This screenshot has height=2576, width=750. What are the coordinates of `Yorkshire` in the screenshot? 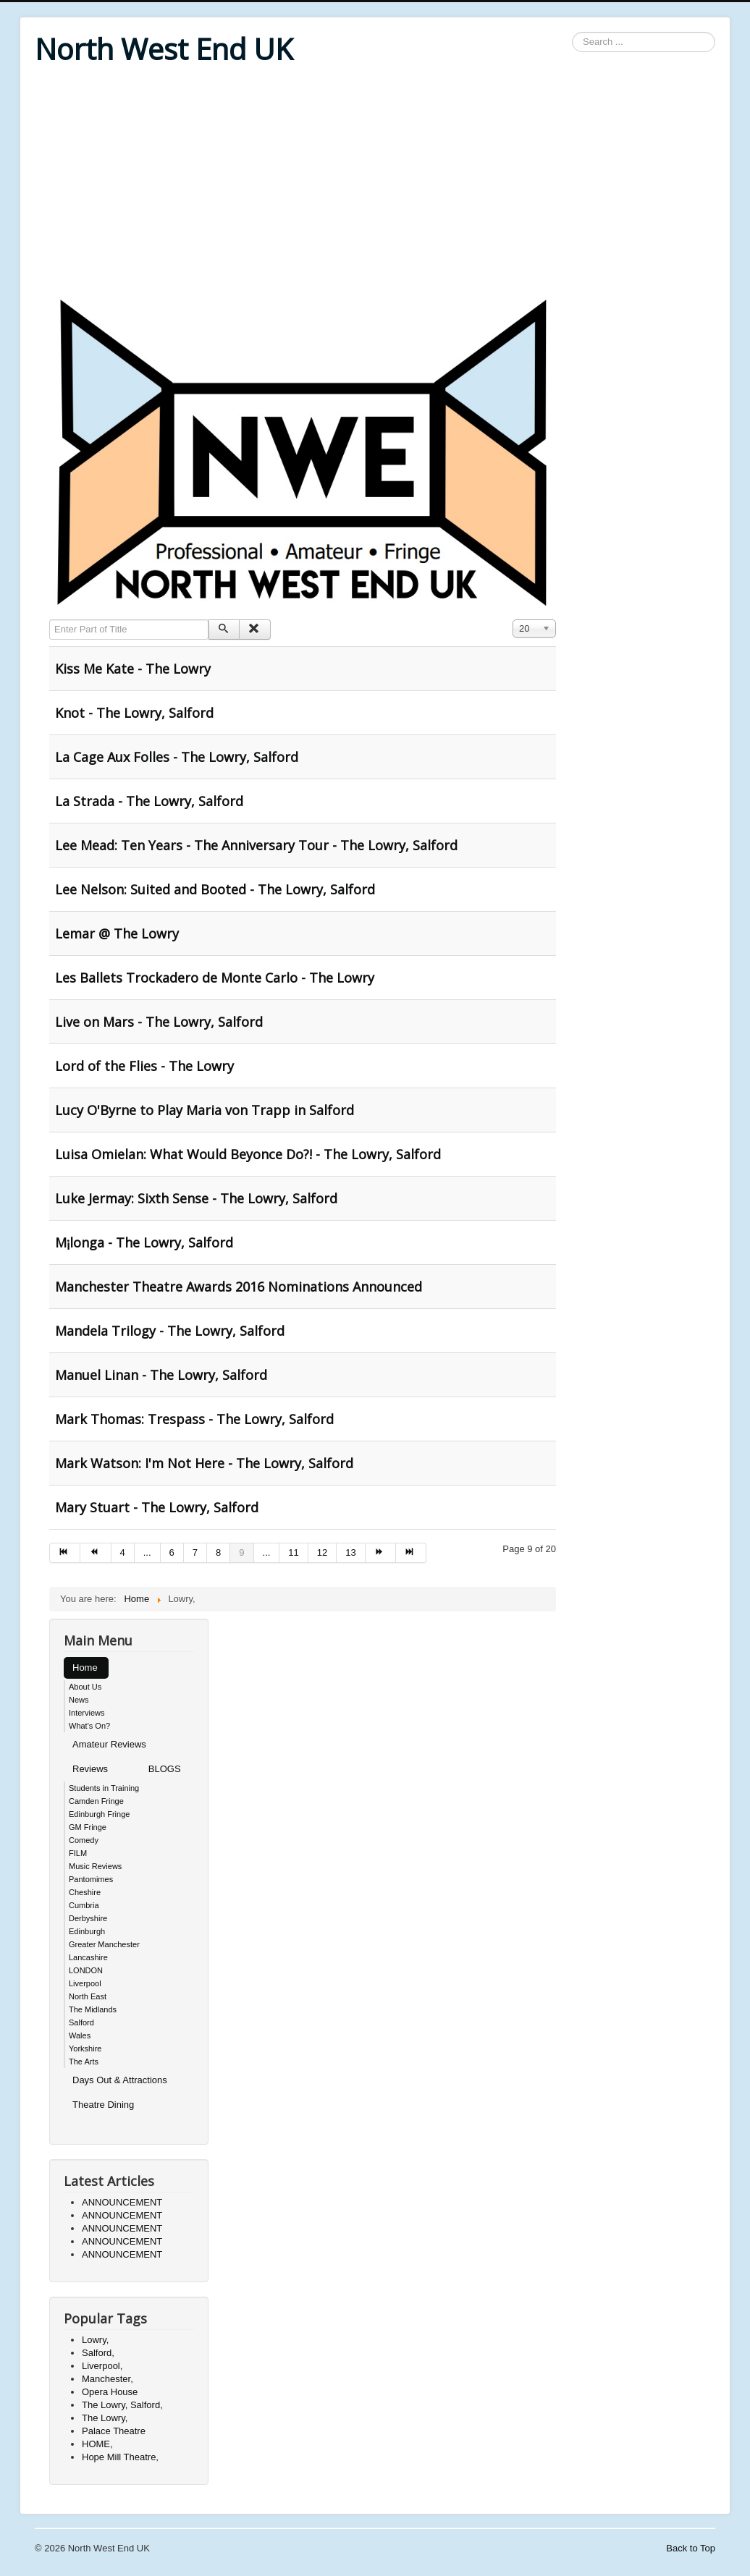 It's located at (85, 2048).